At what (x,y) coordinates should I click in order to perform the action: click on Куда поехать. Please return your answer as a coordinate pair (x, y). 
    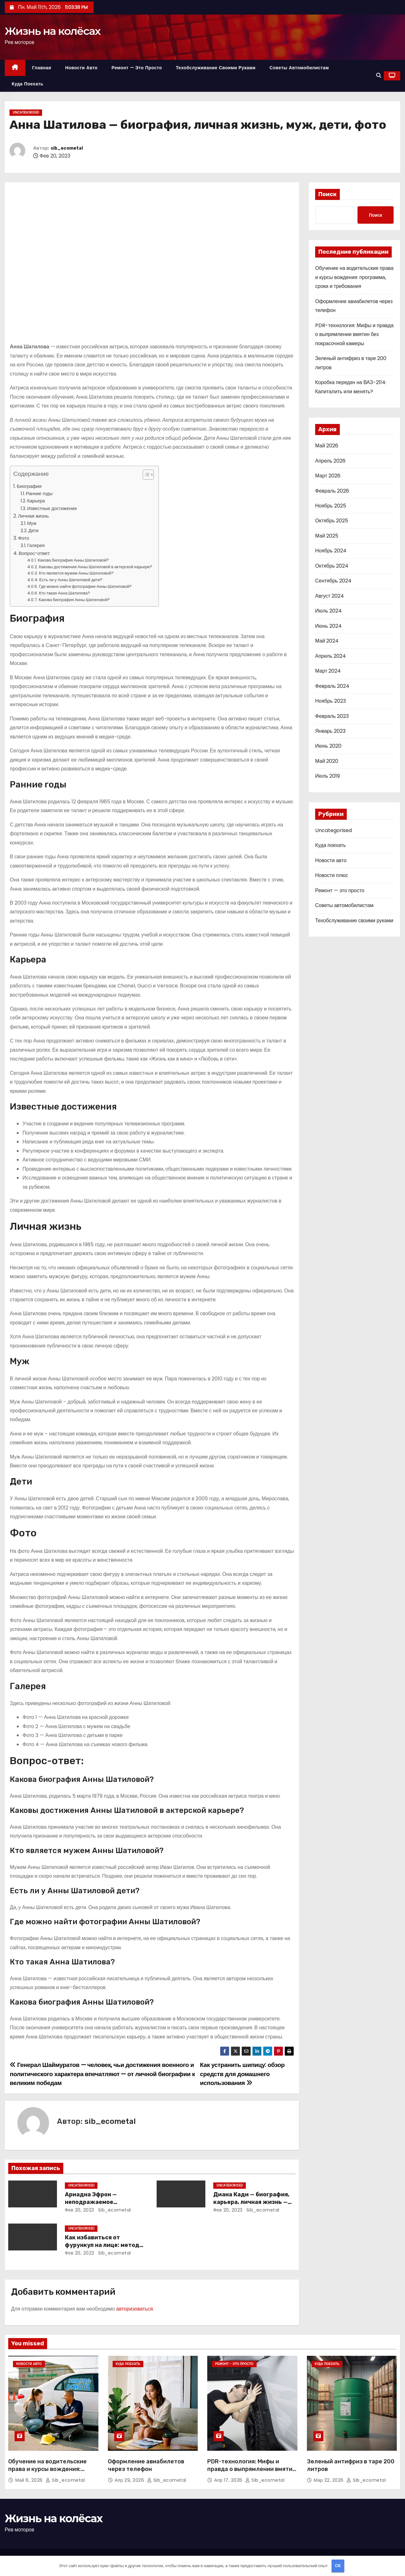
    Looking at the image, I should click on (27, 84).